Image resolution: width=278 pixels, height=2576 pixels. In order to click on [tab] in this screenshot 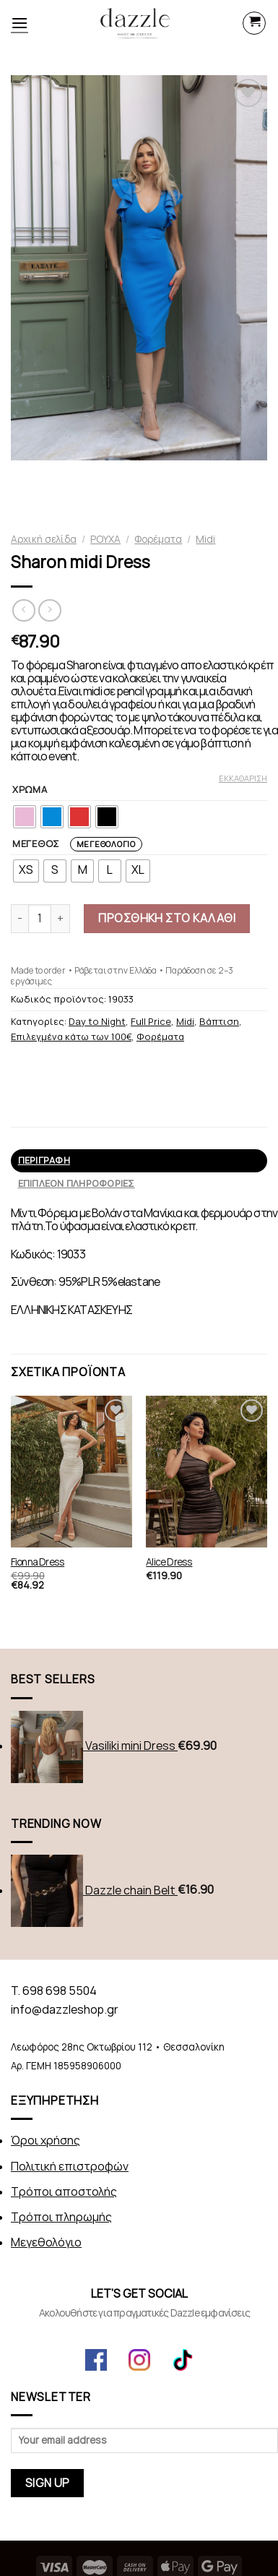, I will do `click(139, 1160)`.